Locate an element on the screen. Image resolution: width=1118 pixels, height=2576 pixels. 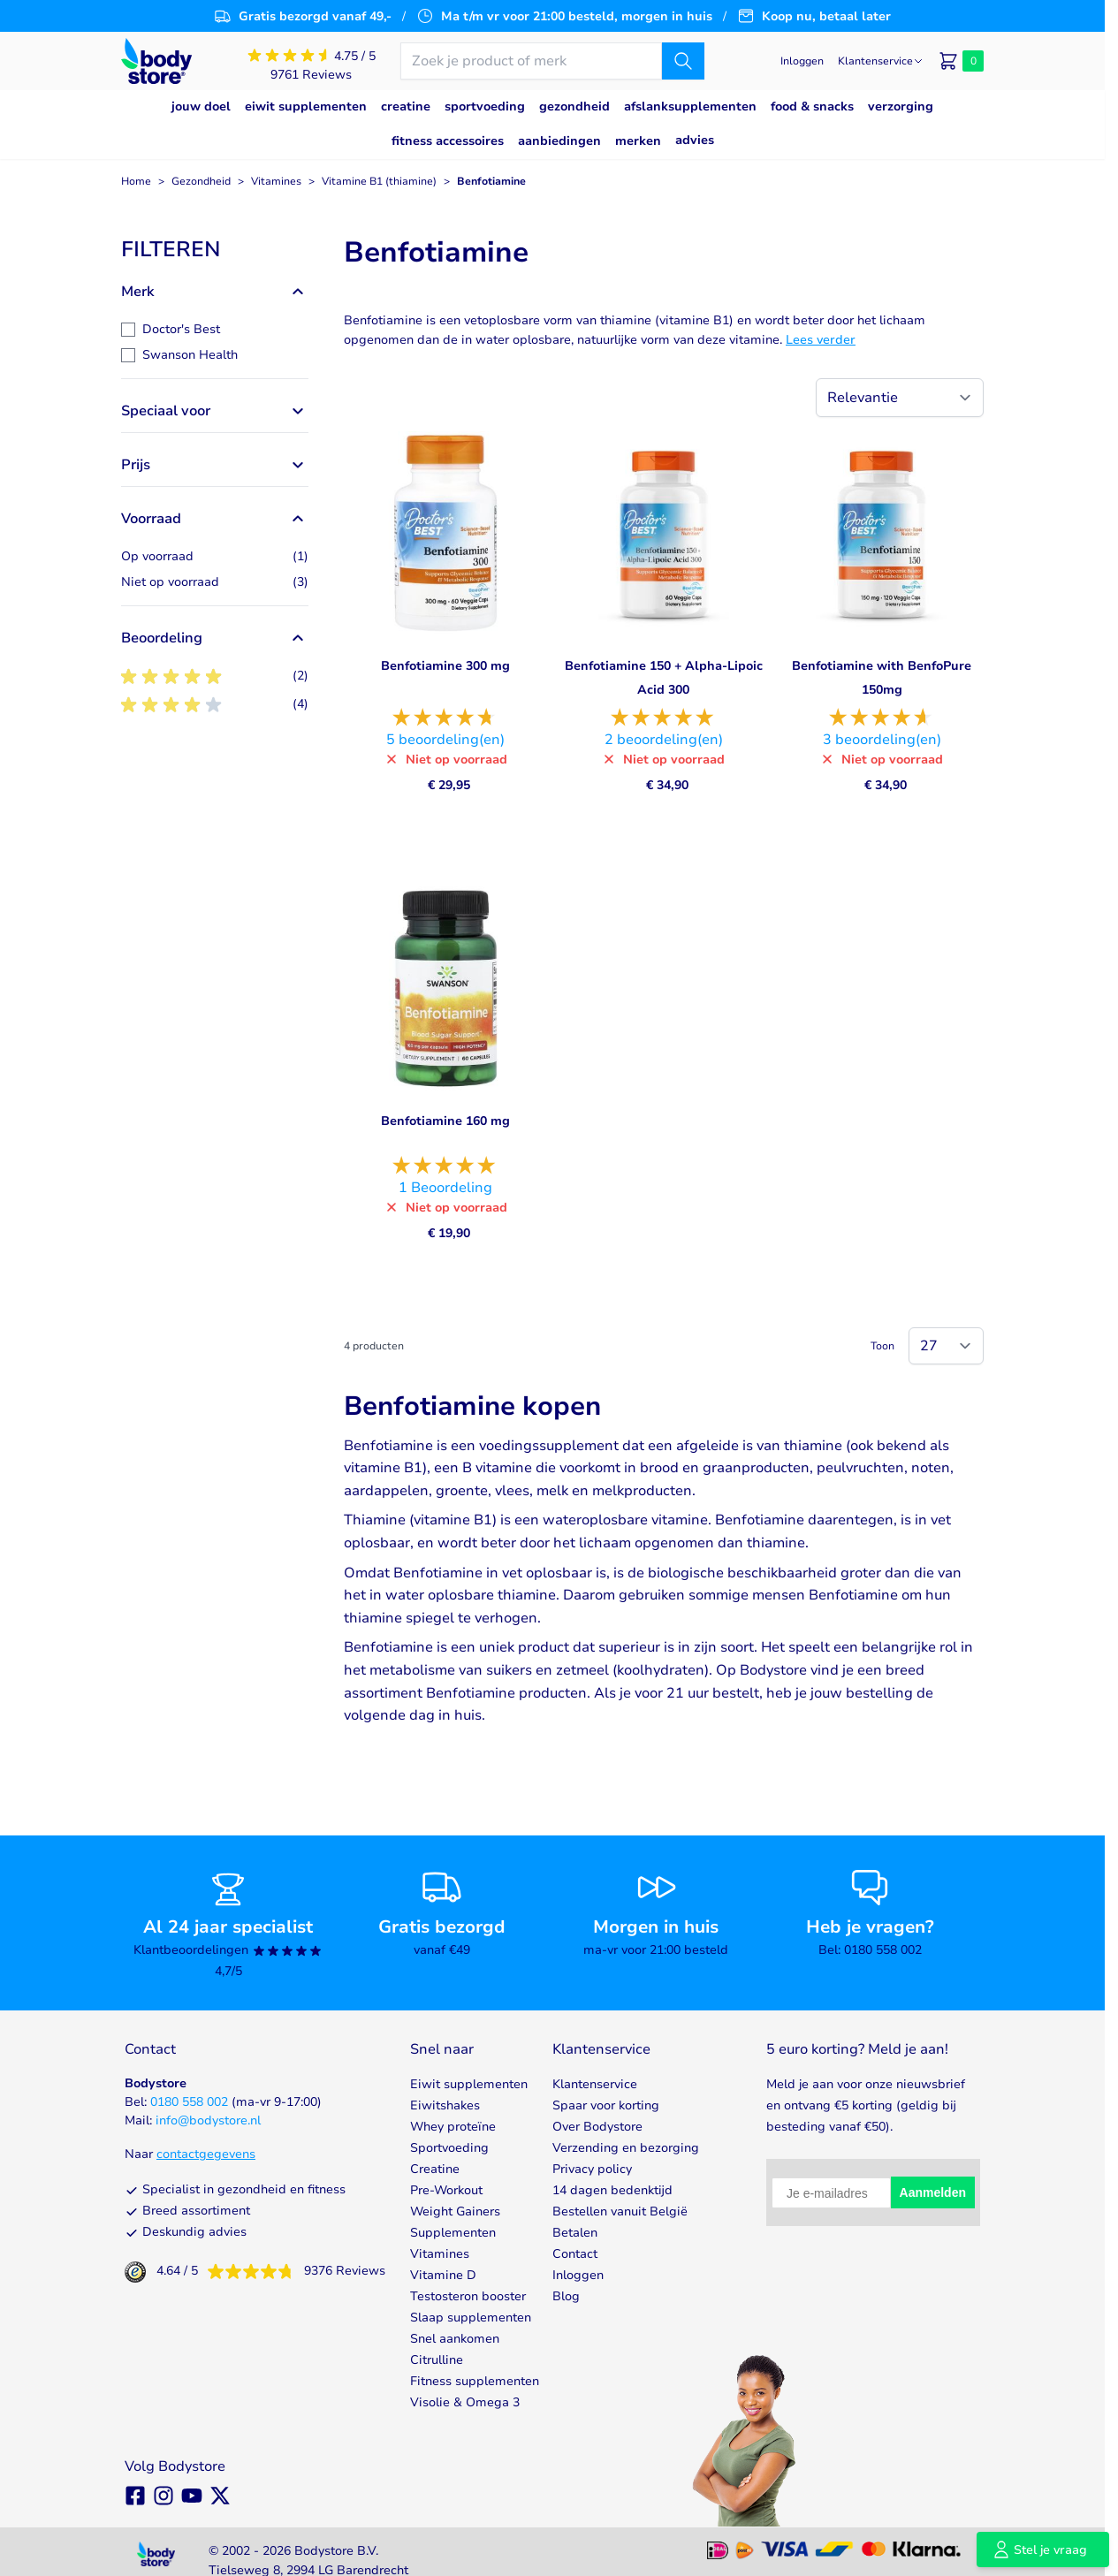
Pre-Workout is located at coordinates (446, 2190).